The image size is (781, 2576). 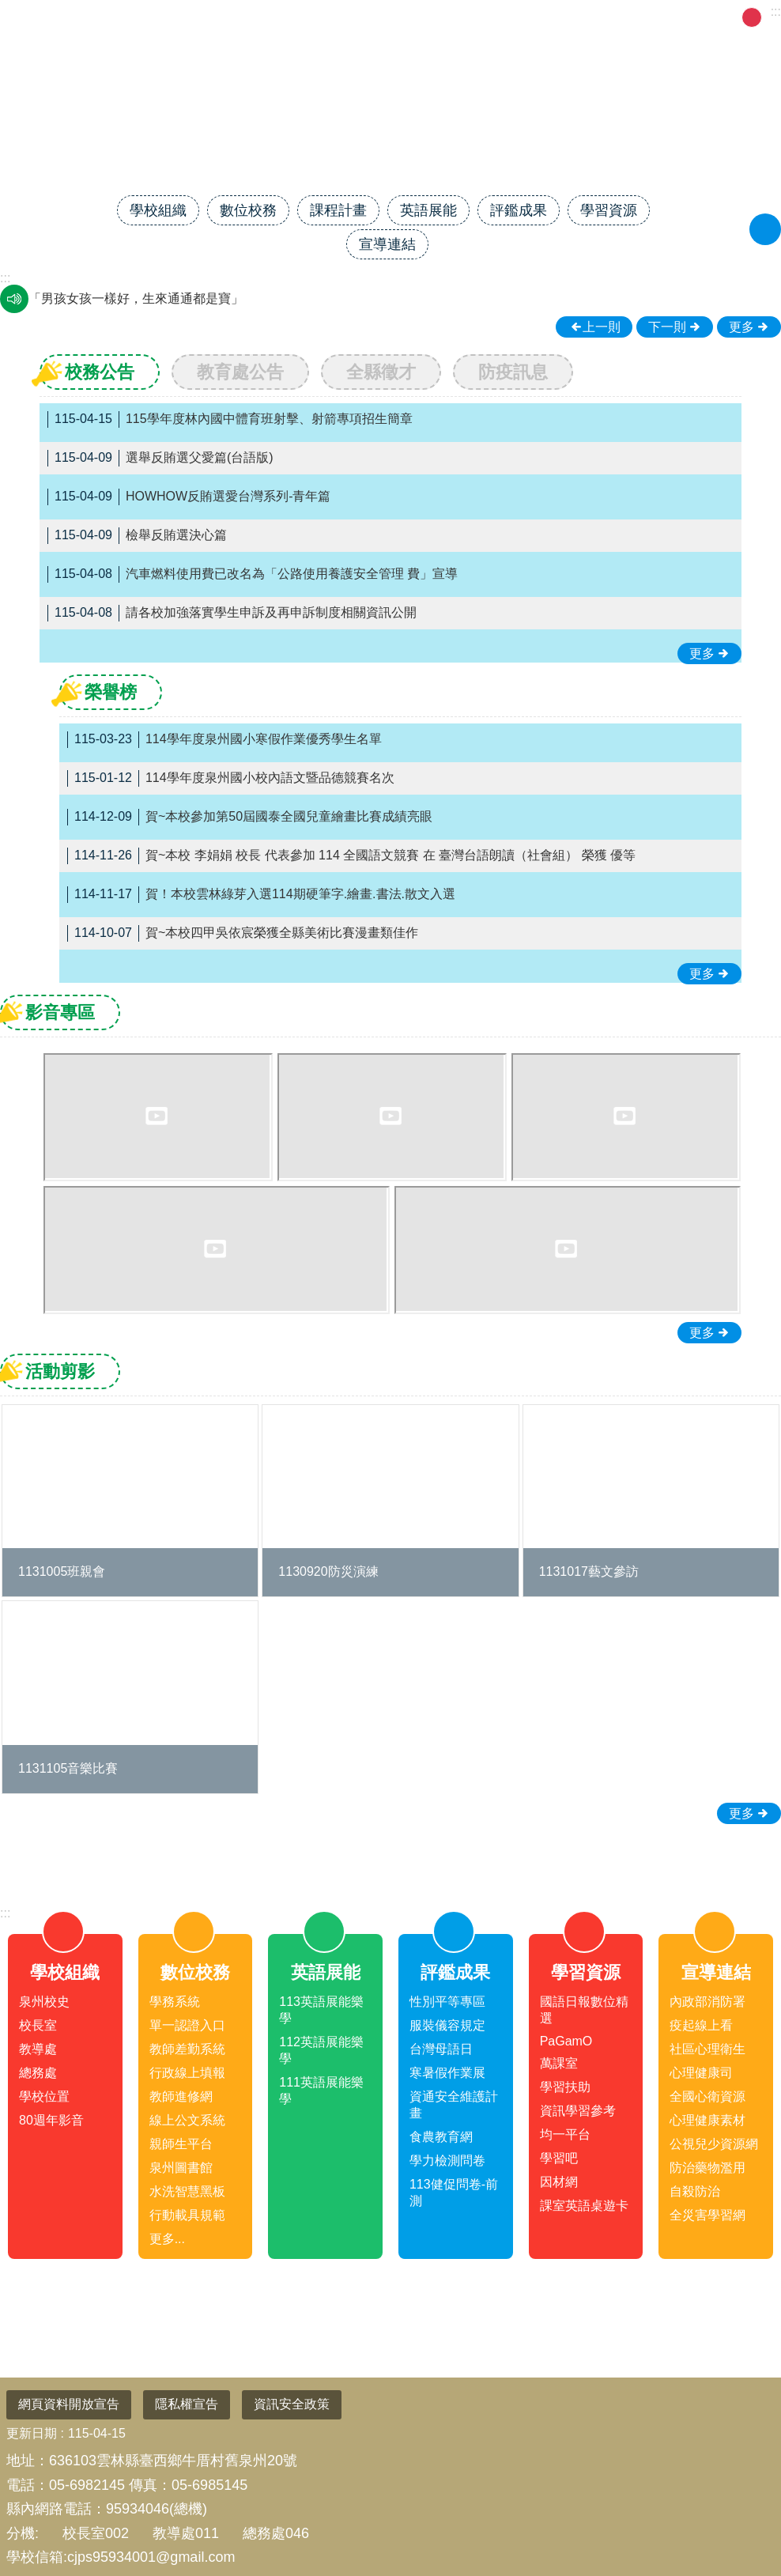 What do you see at coordinates (248, 210) in the screenshot?
I see `數位校務 [link]` at bounding box center [248, 210].